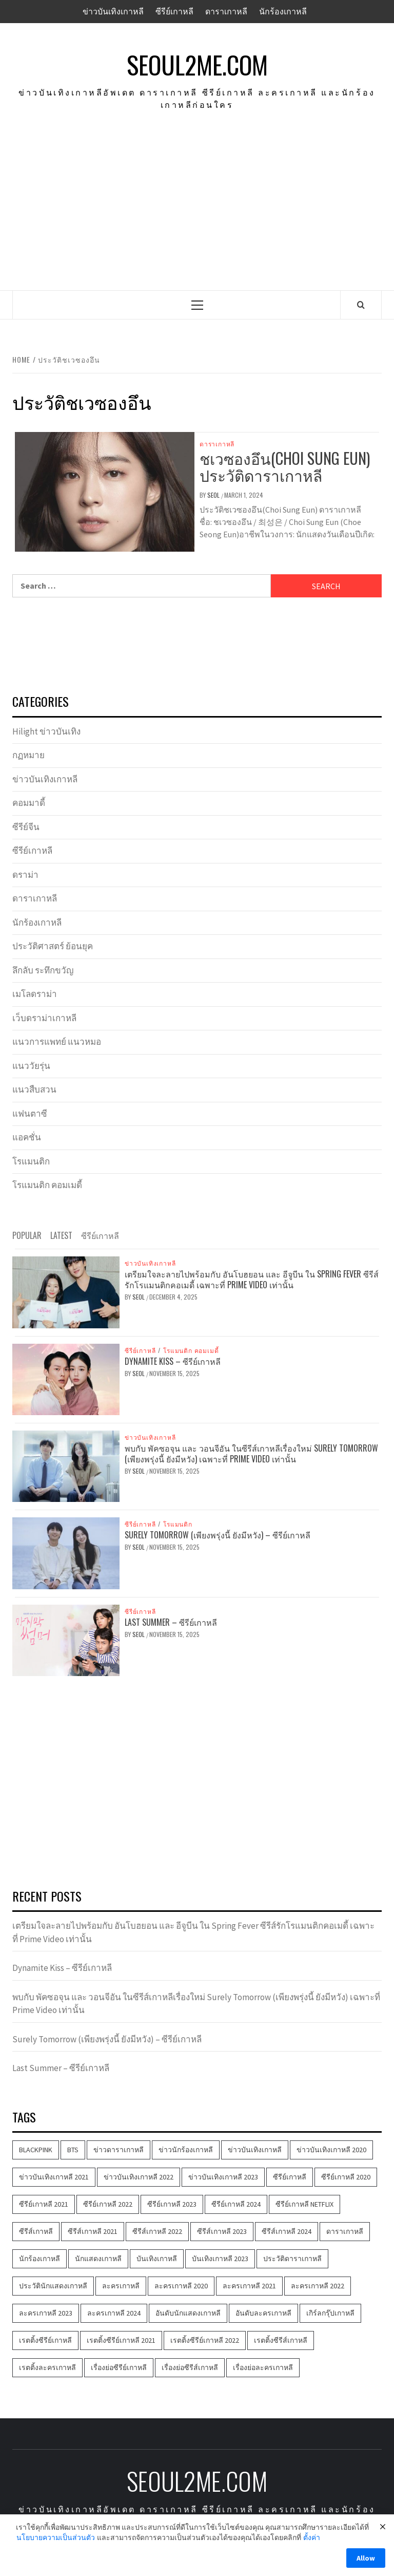 The image size is (394, 2576). Describe the element at coordinates (285, 466) in the screenshot. I see `ชเวซองอึน(Choi Sung Eun) ประวัติดาราเกาหลี` at that location.